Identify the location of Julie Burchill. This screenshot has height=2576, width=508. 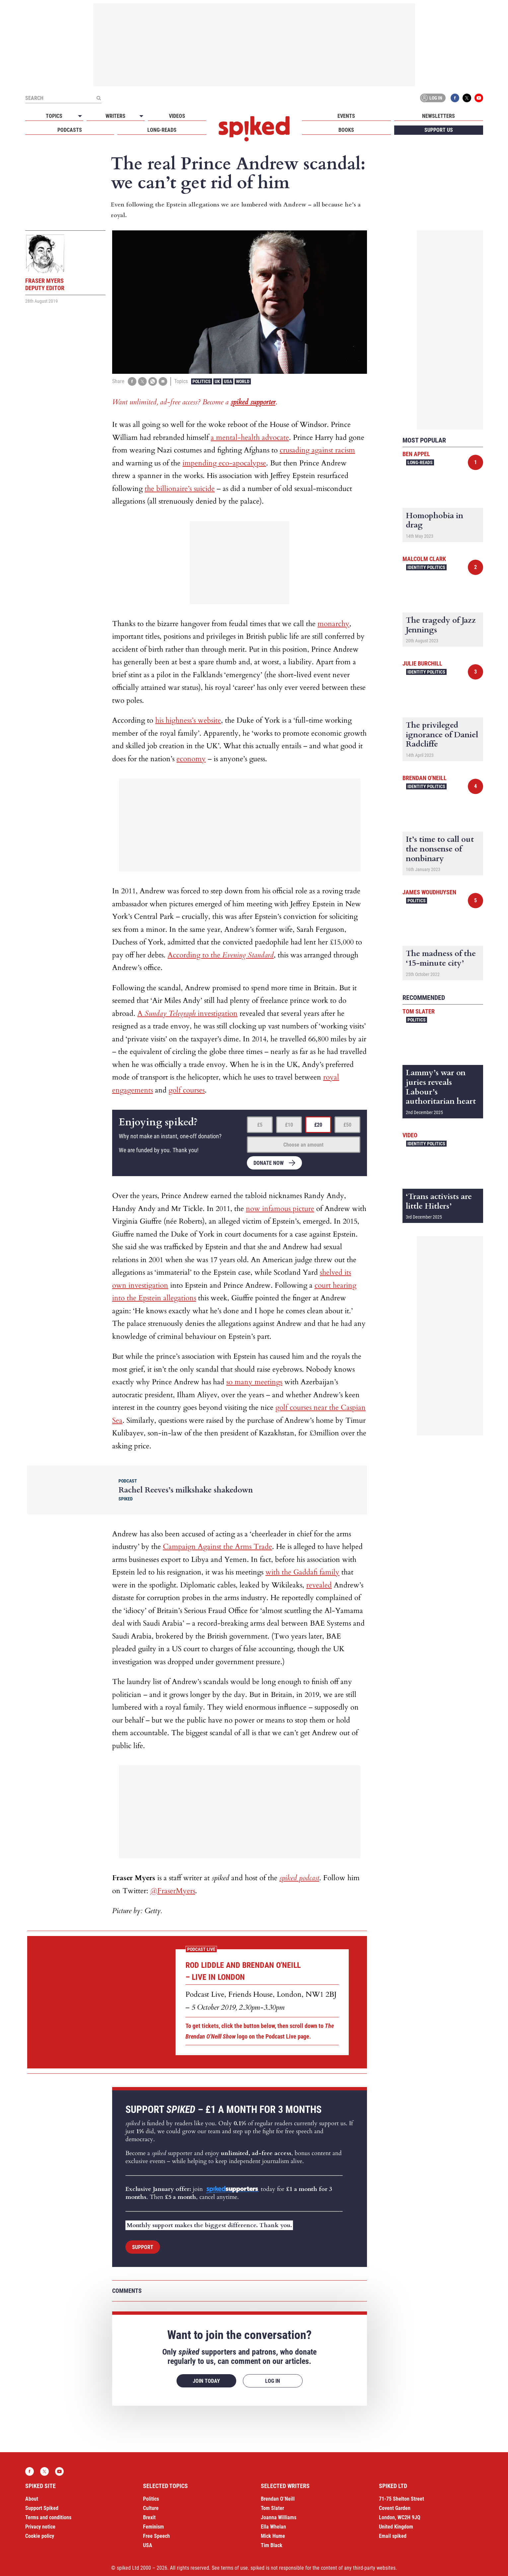
(422, 663).